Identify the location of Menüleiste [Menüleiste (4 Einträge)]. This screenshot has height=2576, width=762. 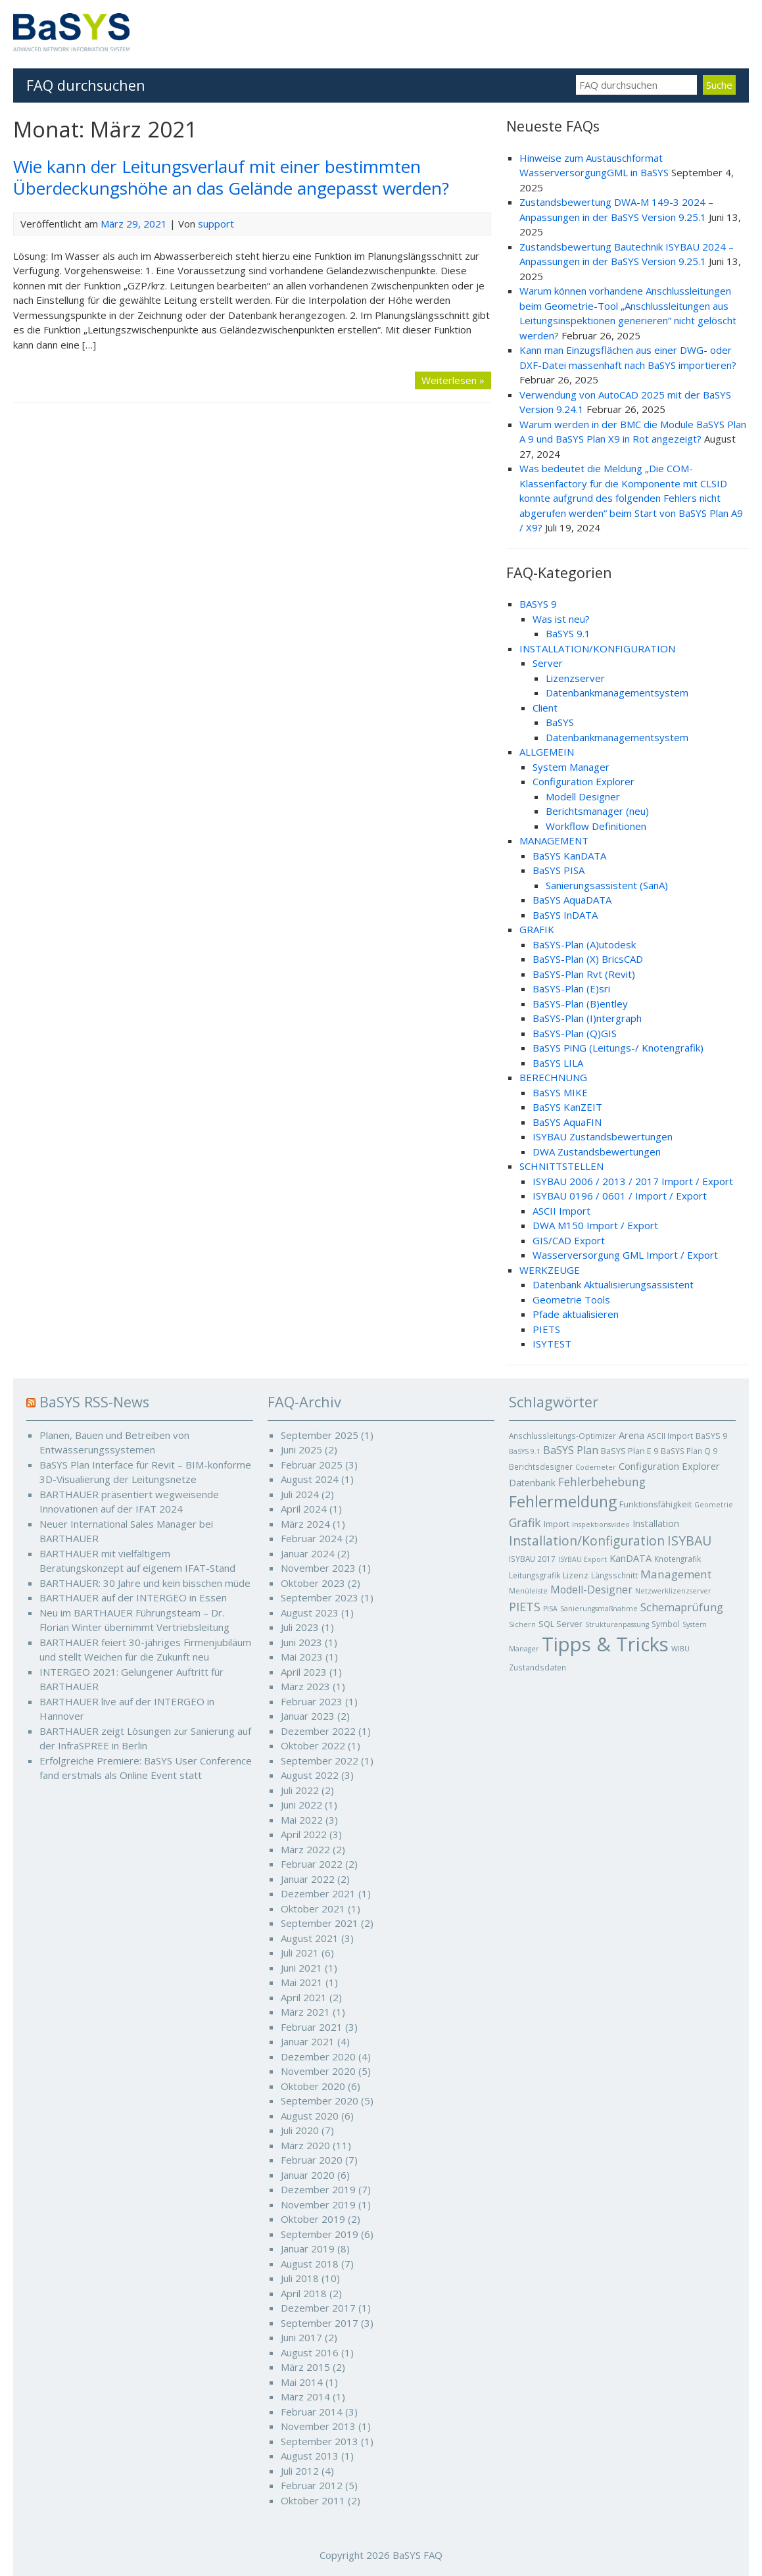
(528, 1590).